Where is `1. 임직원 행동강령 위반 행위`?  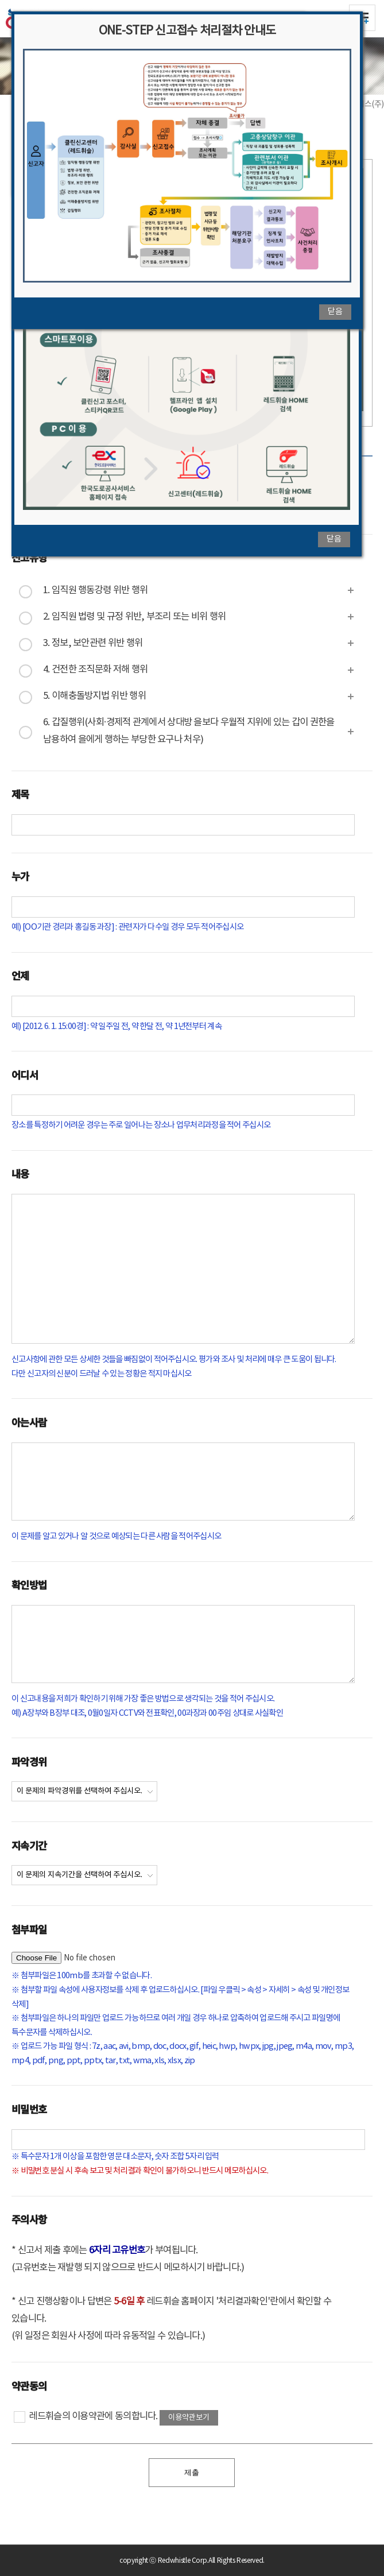
1. 임직원 행동강령 위반 행위 is located at coordinates (95, 590).